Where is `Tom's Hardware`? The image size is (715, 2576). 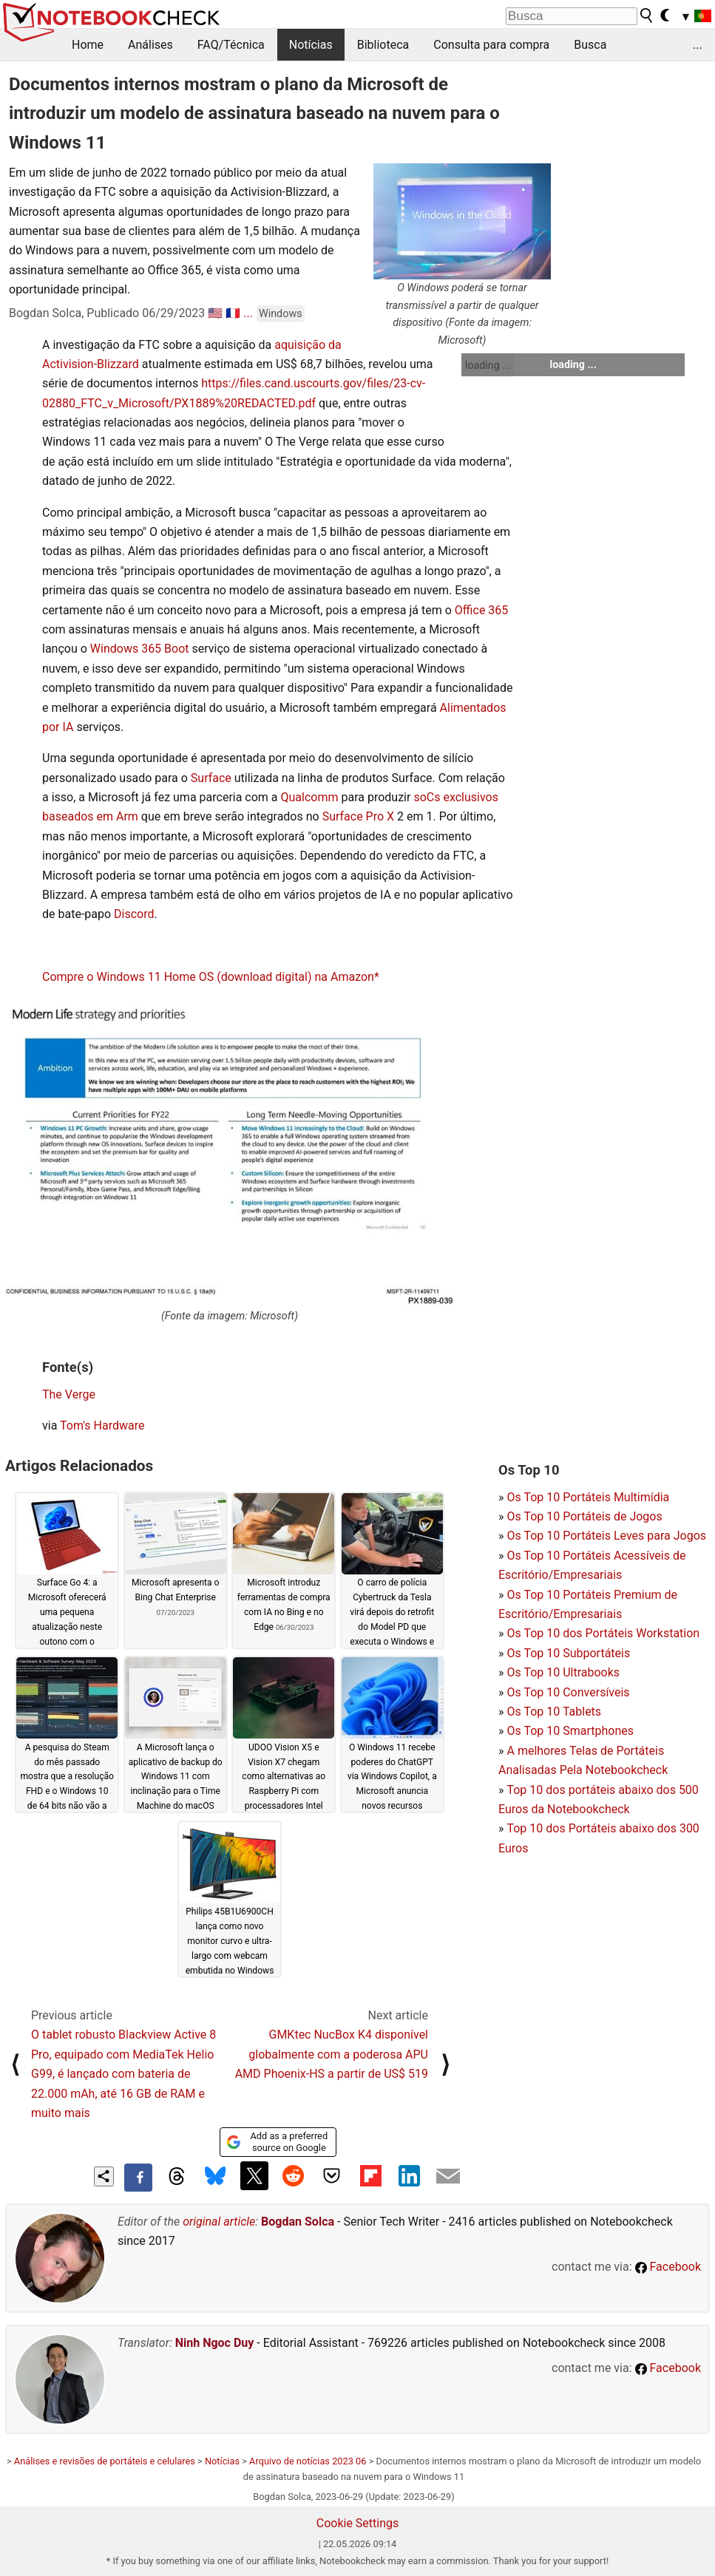 Tom's Hardware is located at coordinates (102, 1425).